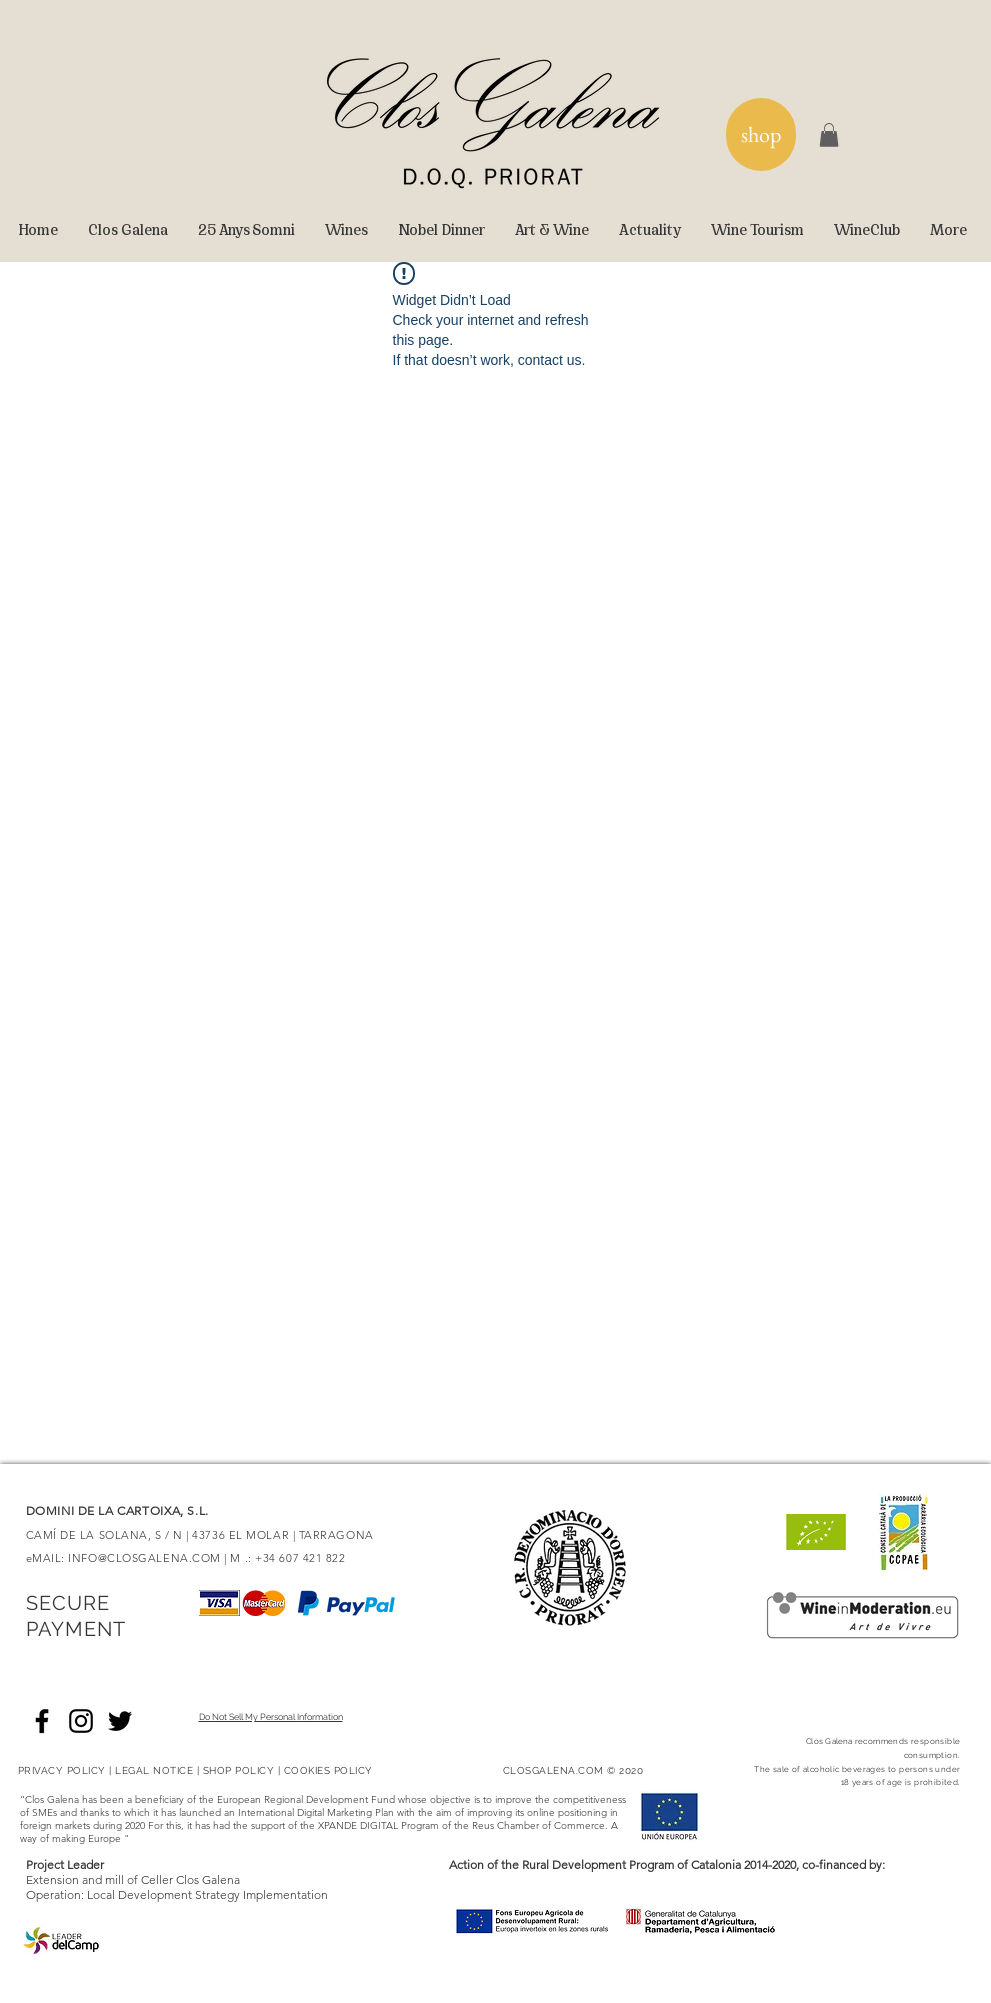 This screenshot has width=991, height=2003. I want to click on COOKIES POLICY, so click(328, 1770).